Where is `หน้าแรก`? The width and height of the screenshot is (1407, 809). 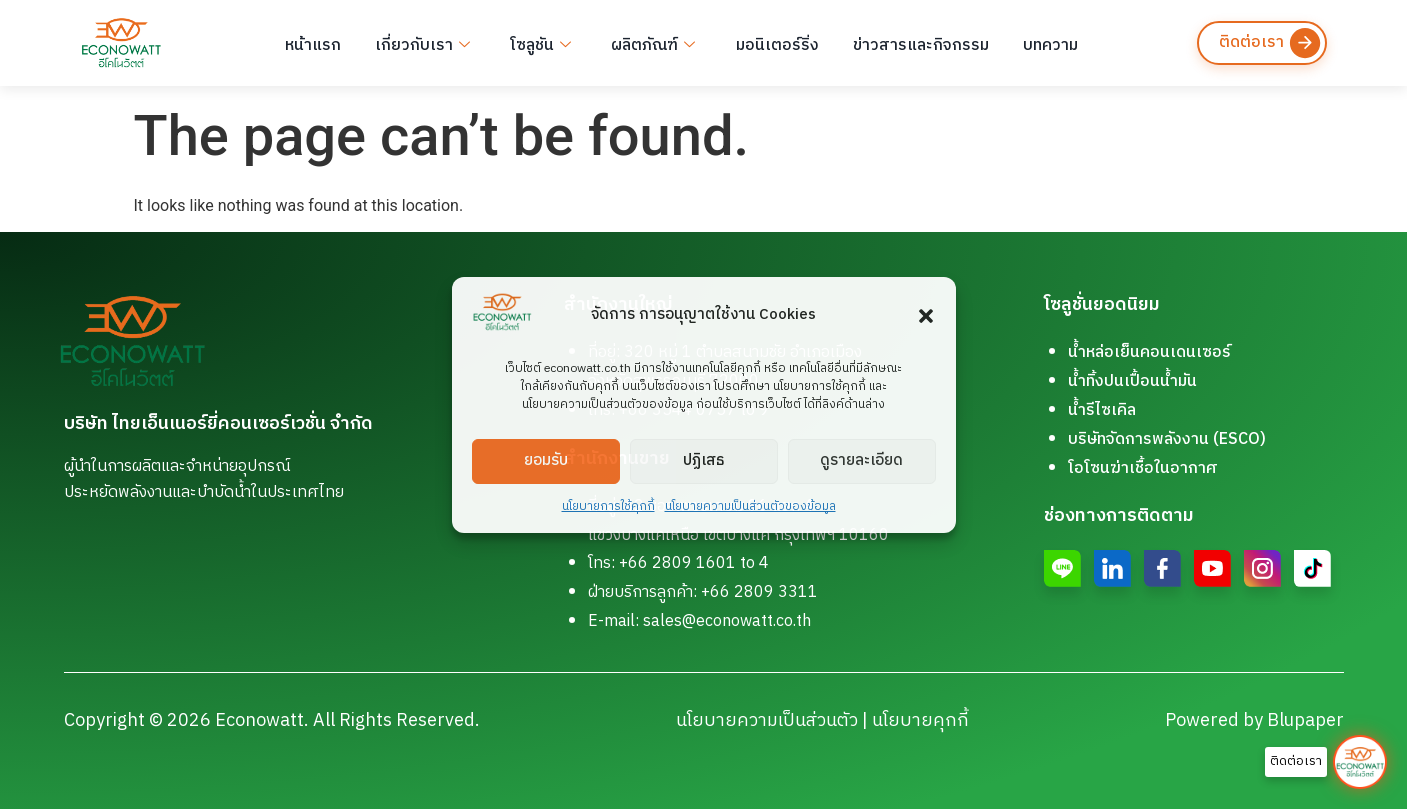
หน้าแรก is located at coordinates (313, 42).